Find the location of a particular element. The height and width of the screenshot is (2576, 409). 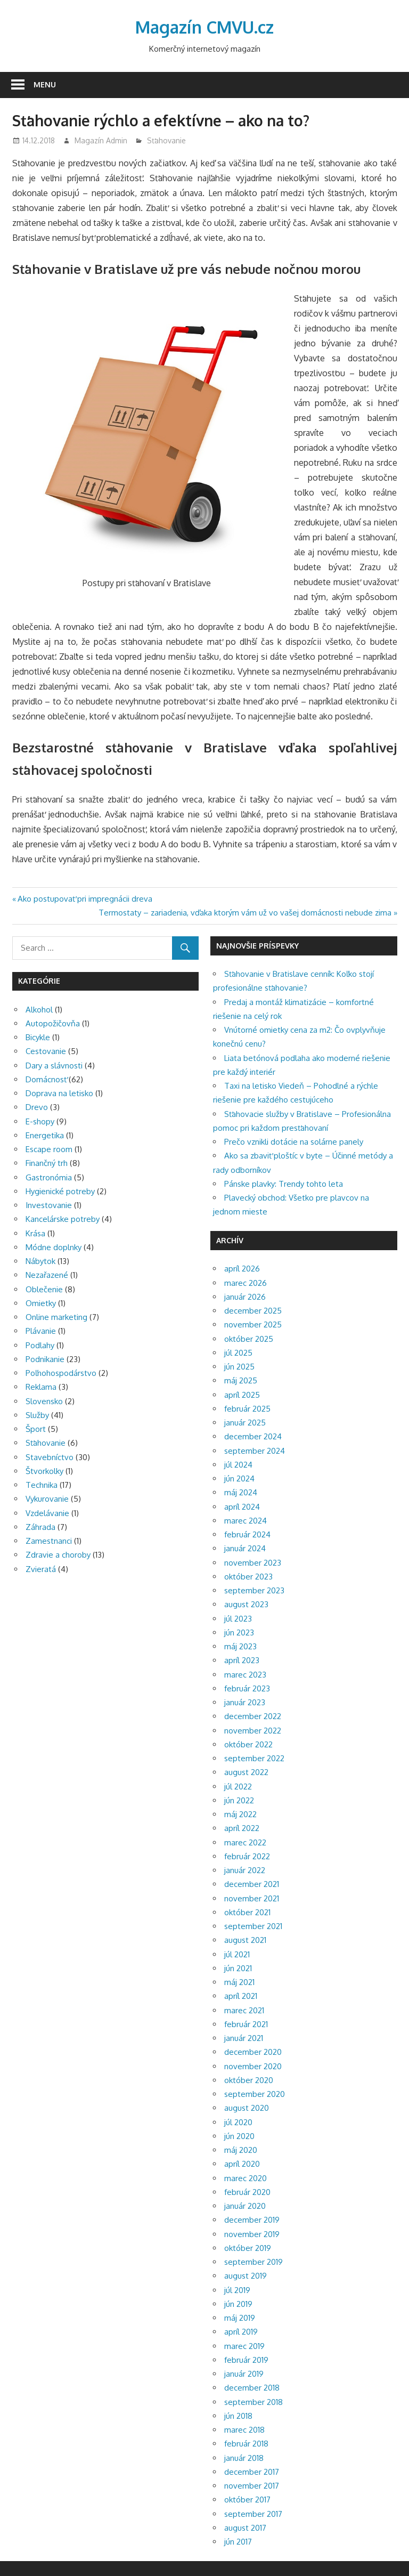

december 2025 is located at coordinates (253, 1311).